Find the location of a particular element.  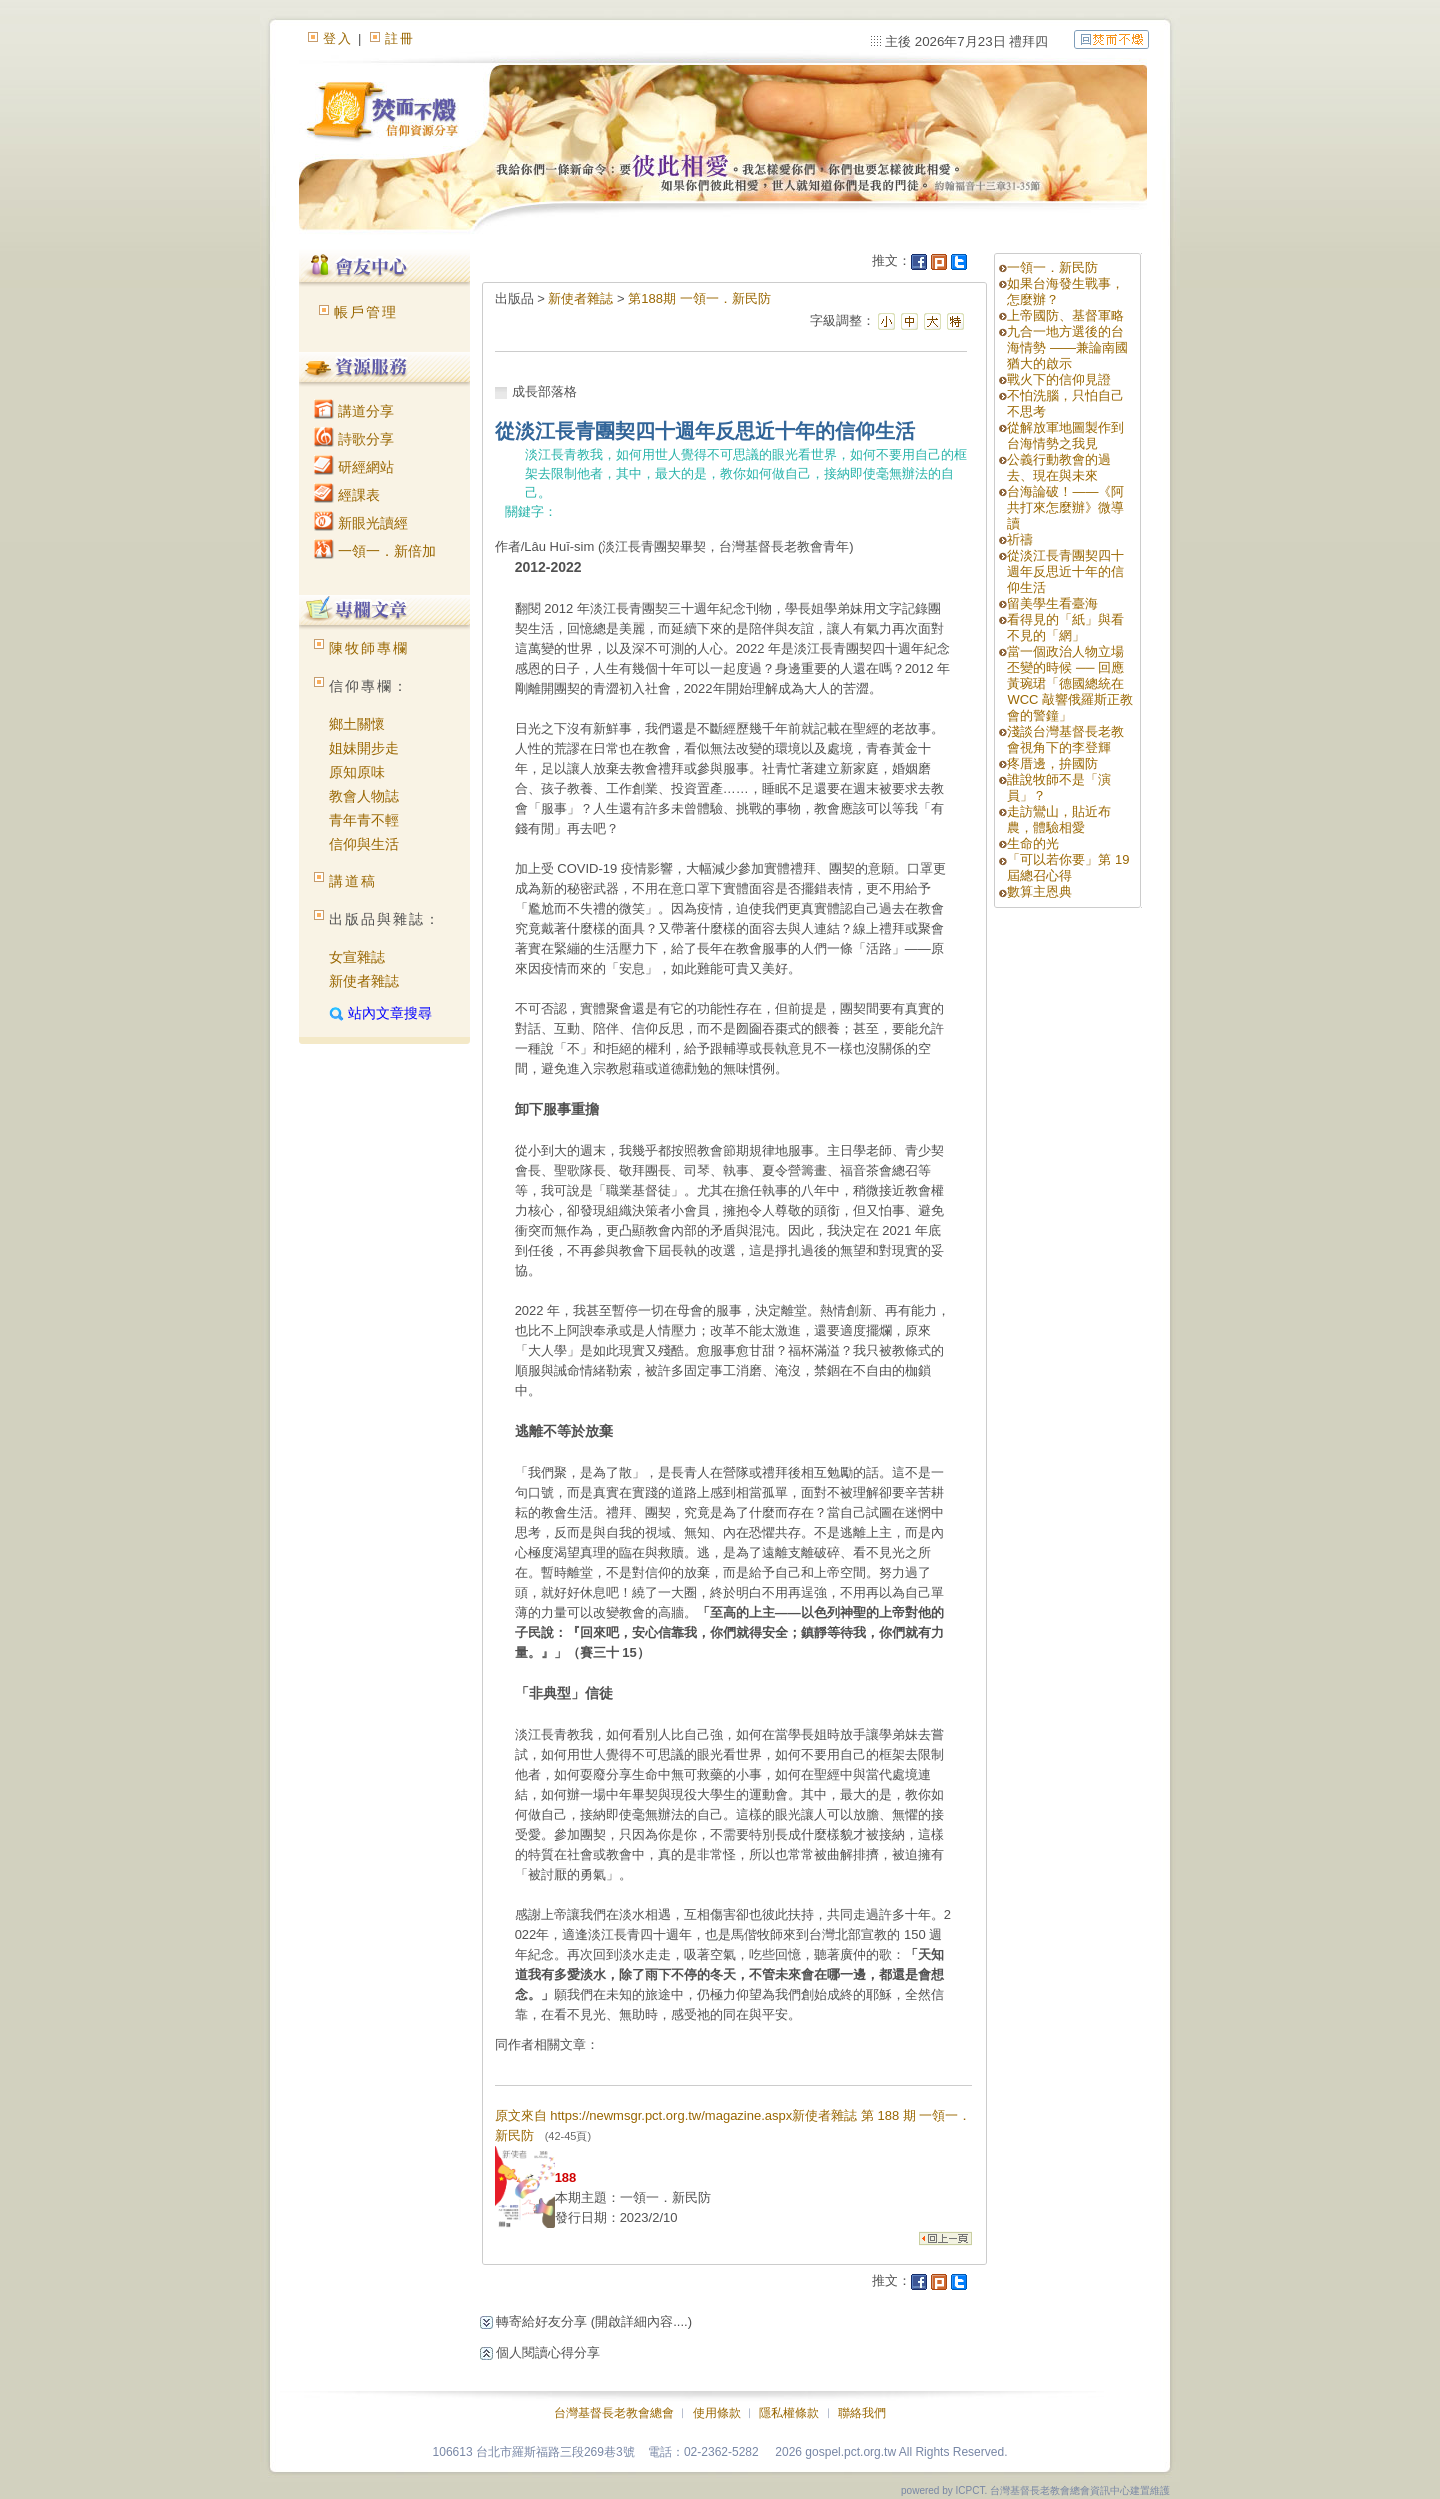

祈禱 is located at coordinates (1020, 539).